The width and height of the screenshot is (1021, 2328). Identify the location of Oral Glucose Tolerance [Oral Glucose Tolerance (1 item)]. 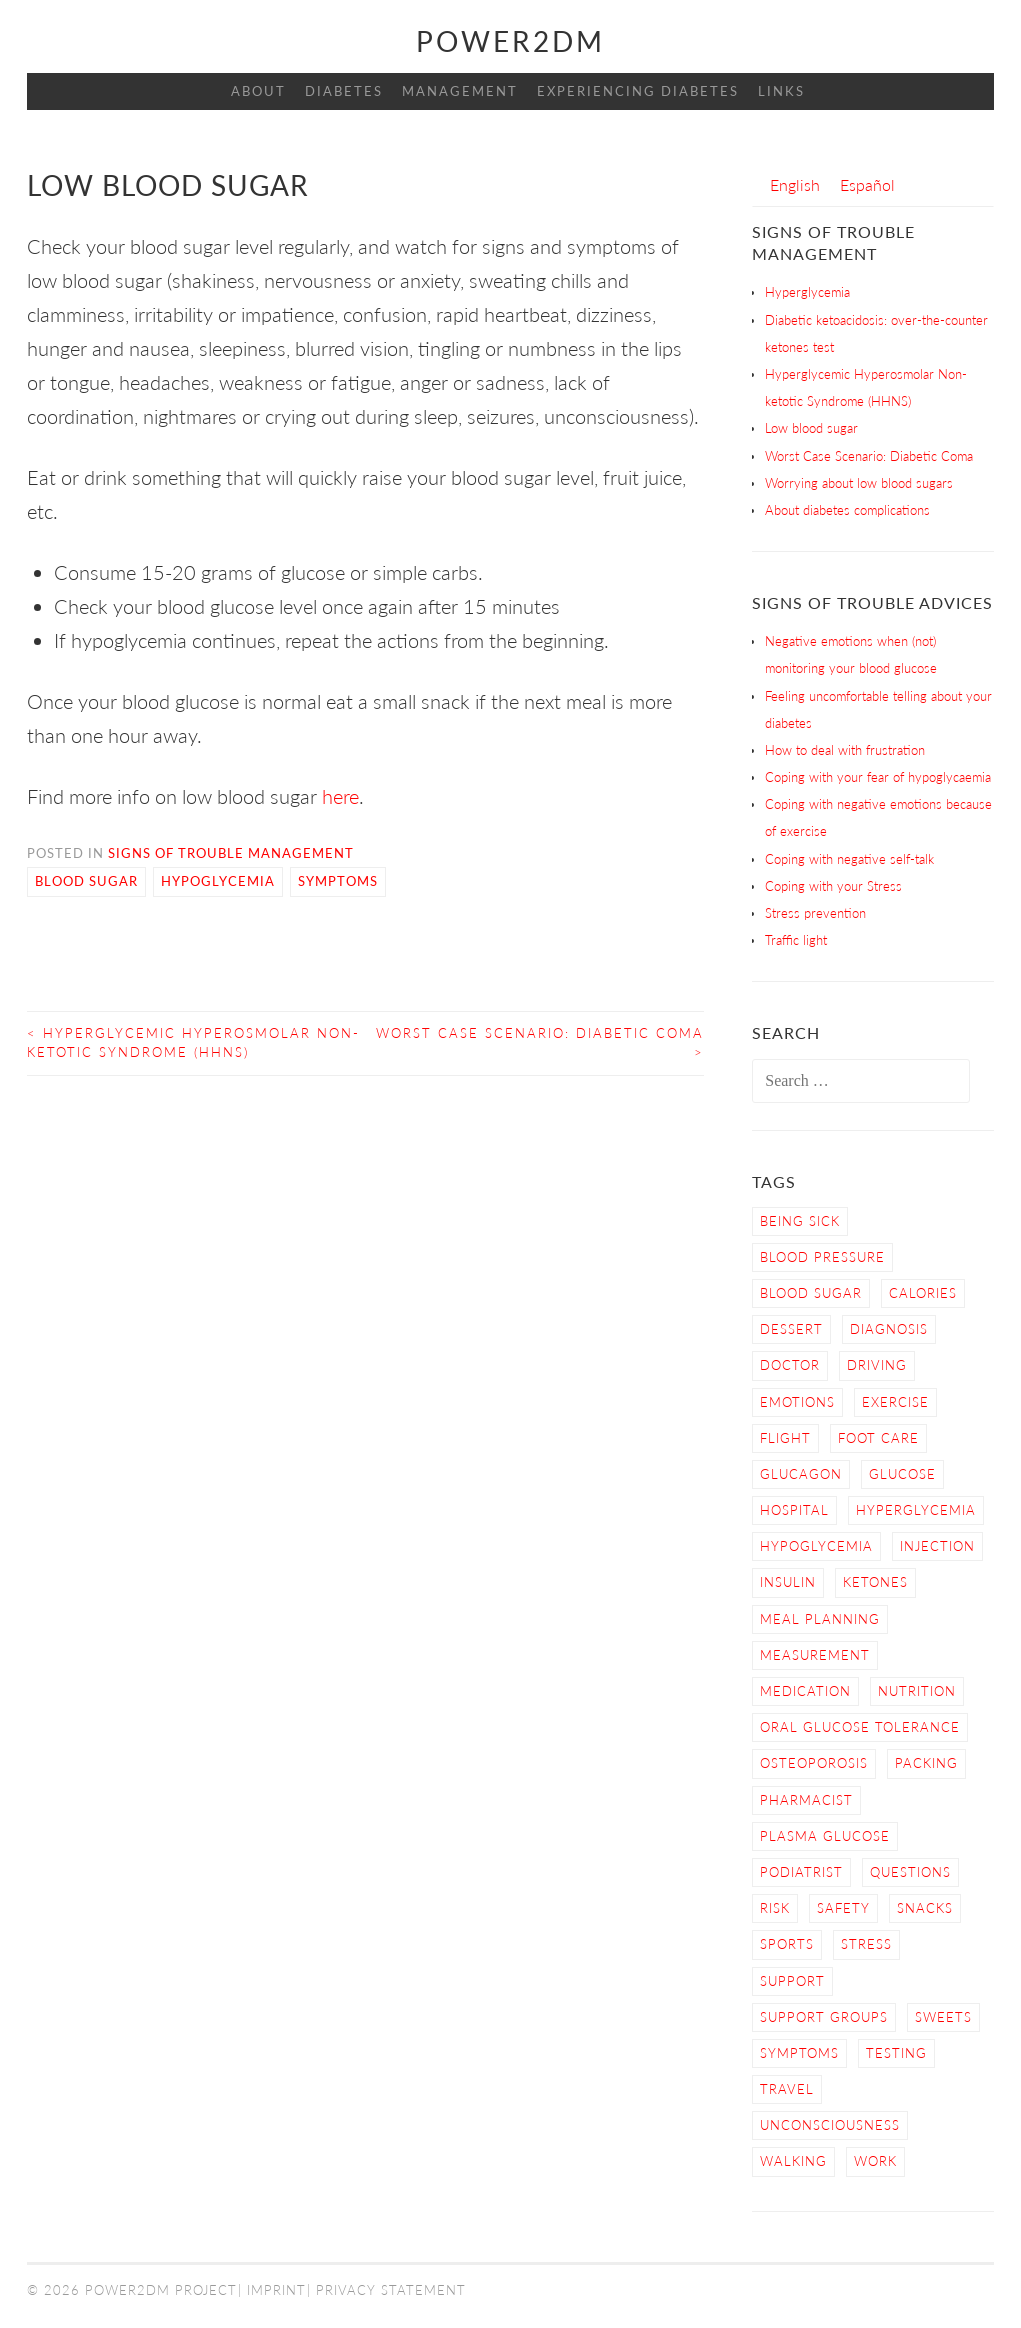
(860, 1727).